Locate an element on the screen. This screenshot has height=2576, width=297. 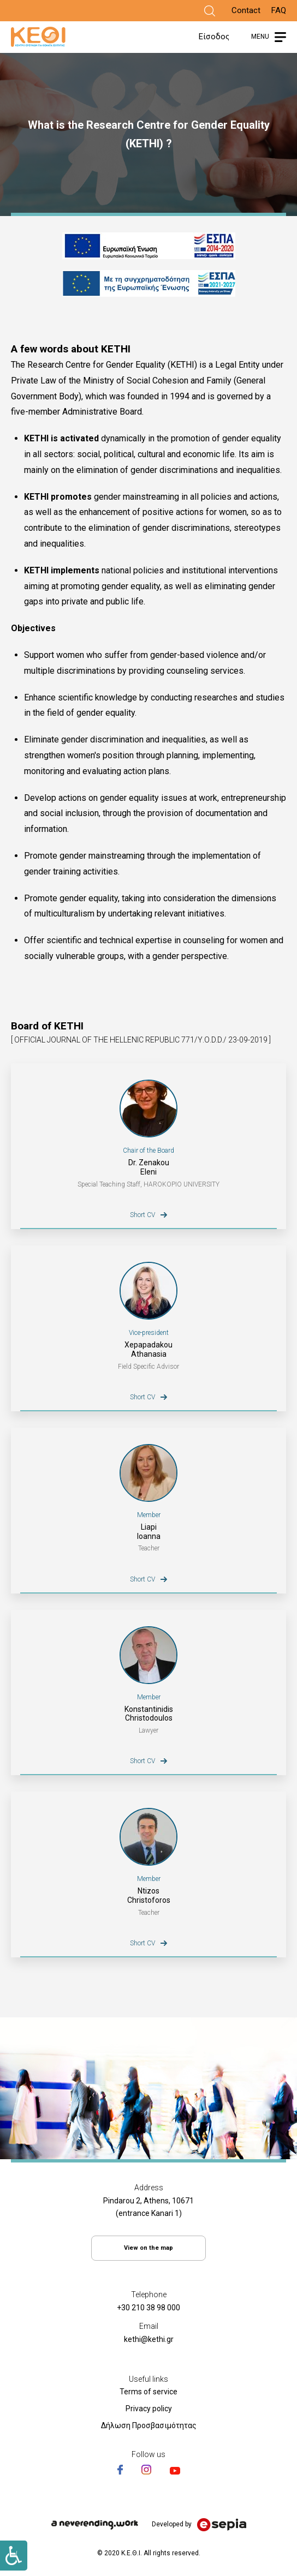
[Link] is located at coordinates (209, 10).